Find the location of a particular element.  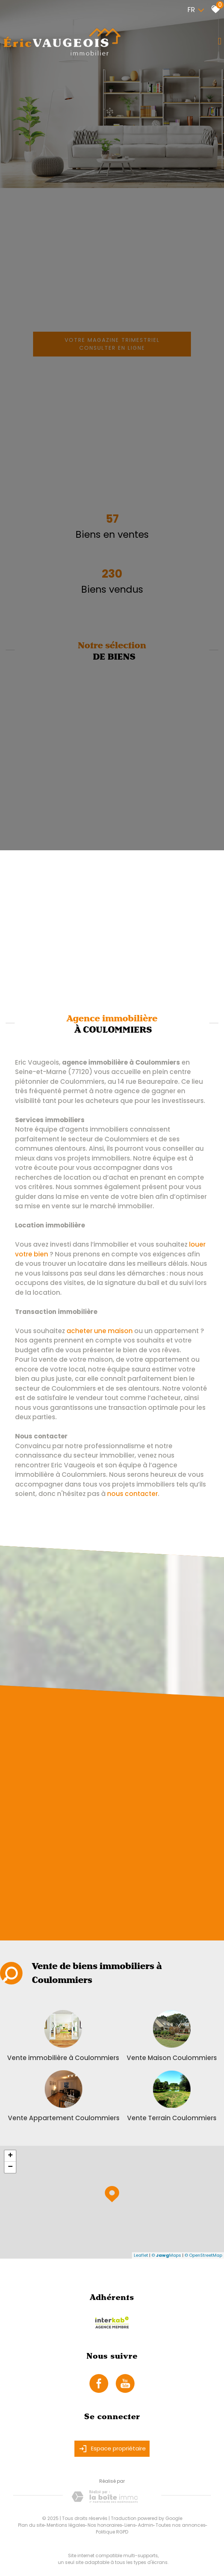

Vente Terrain Coulommiers is located at coordinates (171, 2117).